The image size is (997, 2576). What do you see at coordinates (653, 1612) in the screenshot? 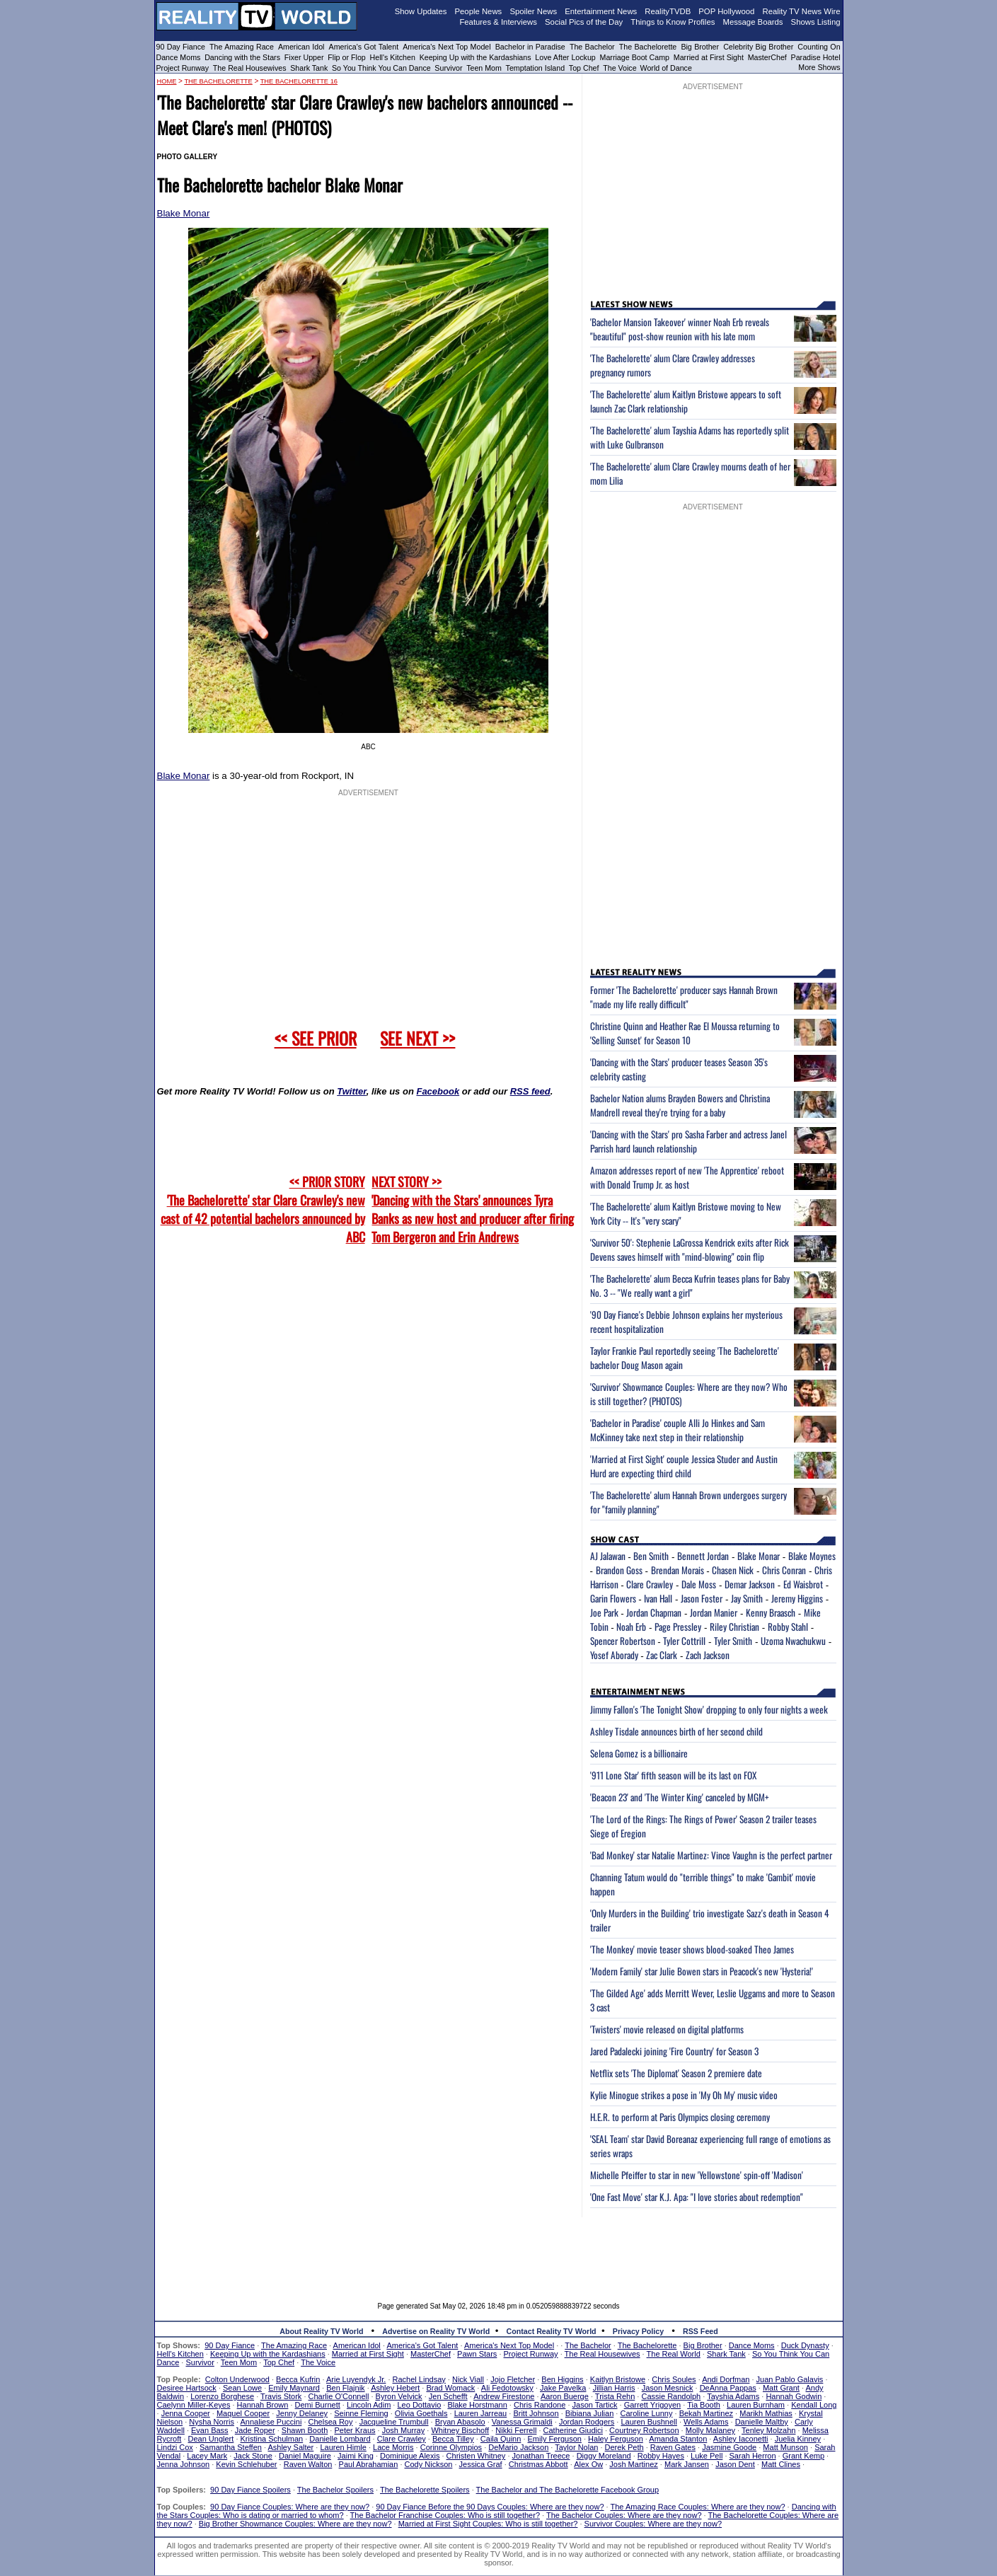
I see `Jordan Chapman` at bounding box center [653, 1612].